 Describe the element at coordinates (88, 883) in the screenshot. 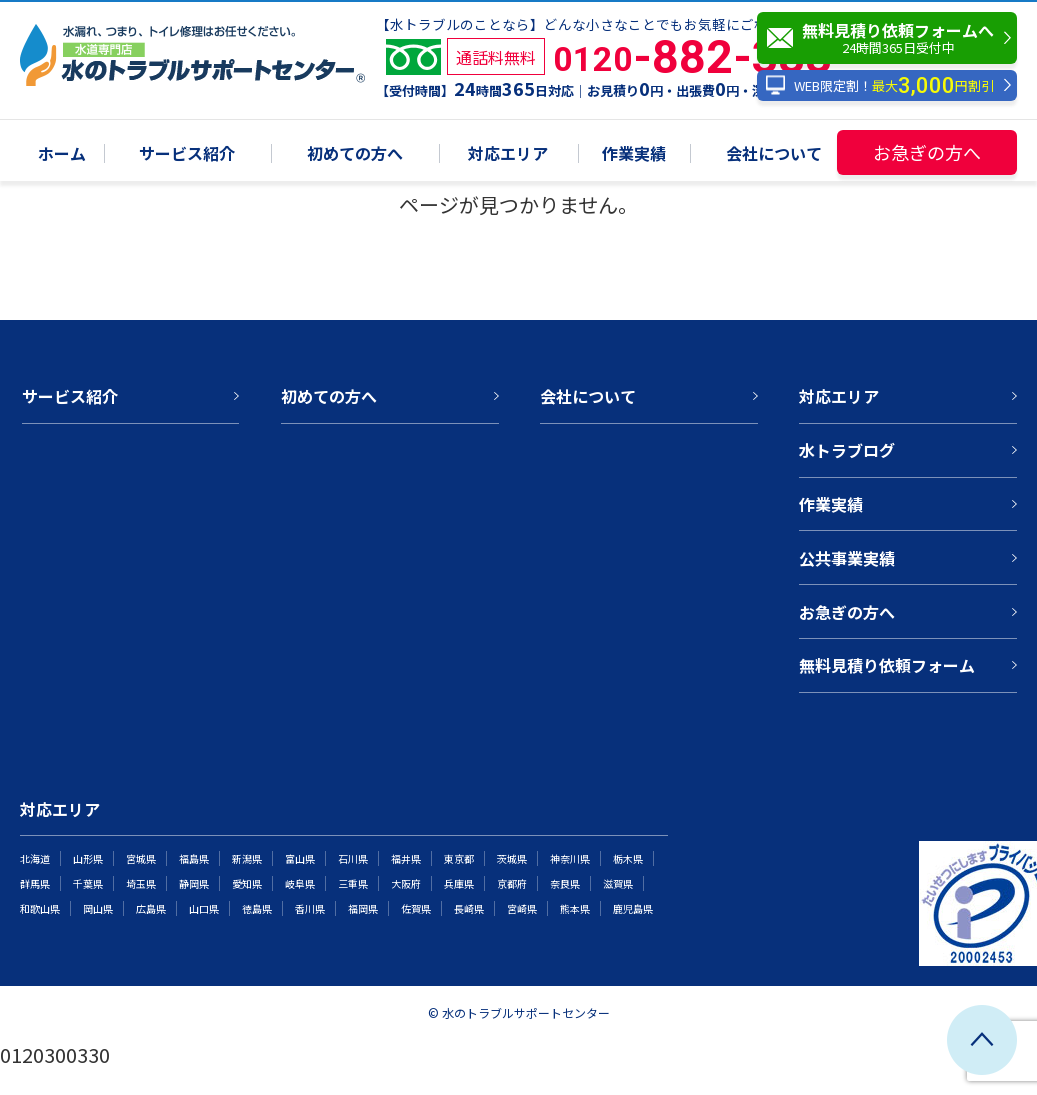

I see `千葉県` at that location.